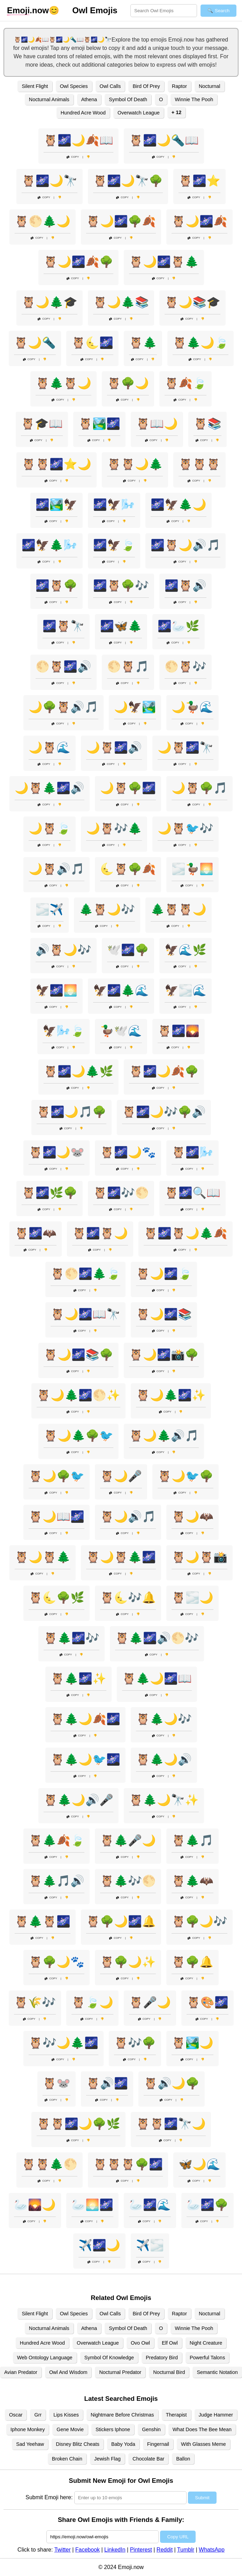 This screenshot has width=242, height=2576. What do you see at coordinates (113, 2429) in the screenshot?
I see `Stickers Iphone` at bounding box center [113, 2429].